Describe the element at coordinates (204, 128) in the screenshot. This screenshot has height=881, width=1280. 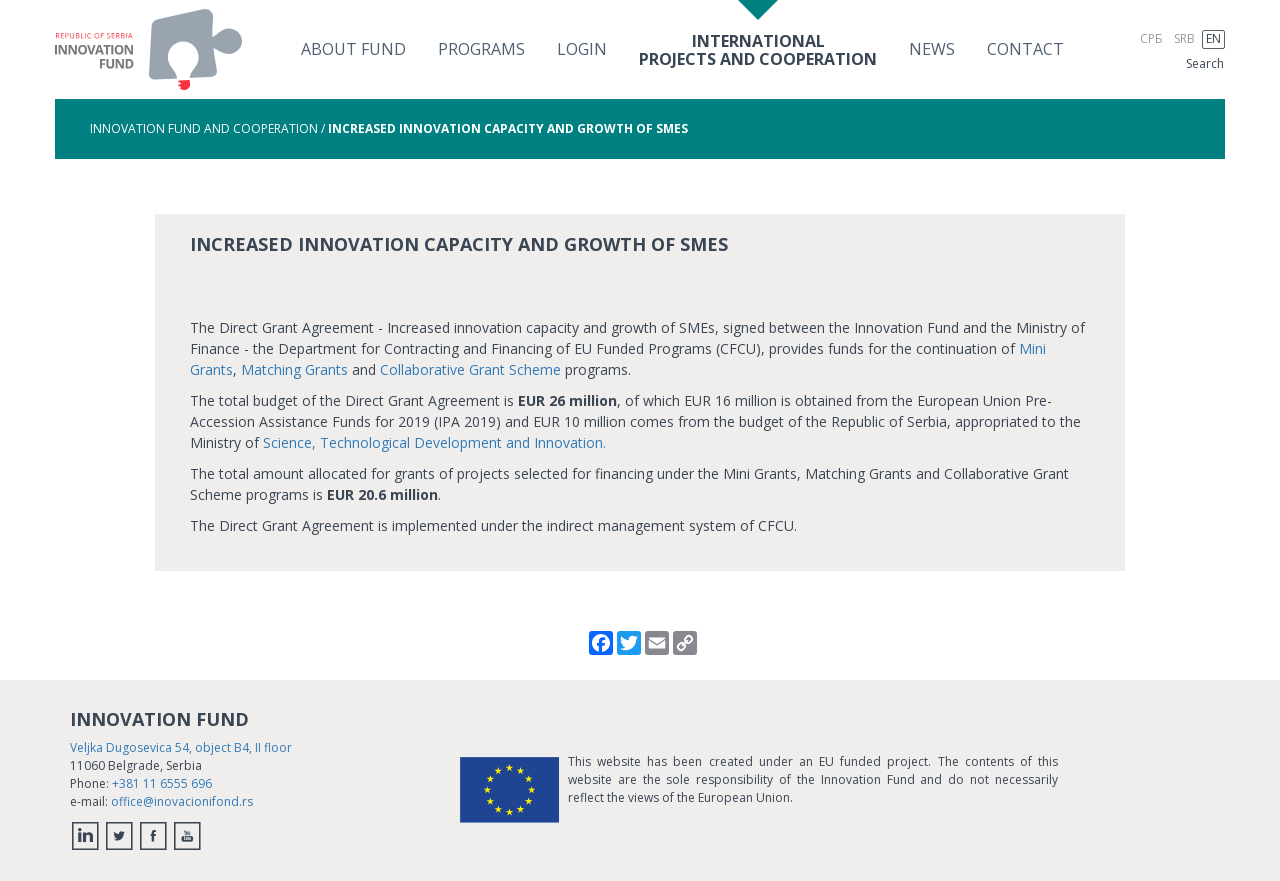
I see `Innovation Fund and Cooperation` at that location.